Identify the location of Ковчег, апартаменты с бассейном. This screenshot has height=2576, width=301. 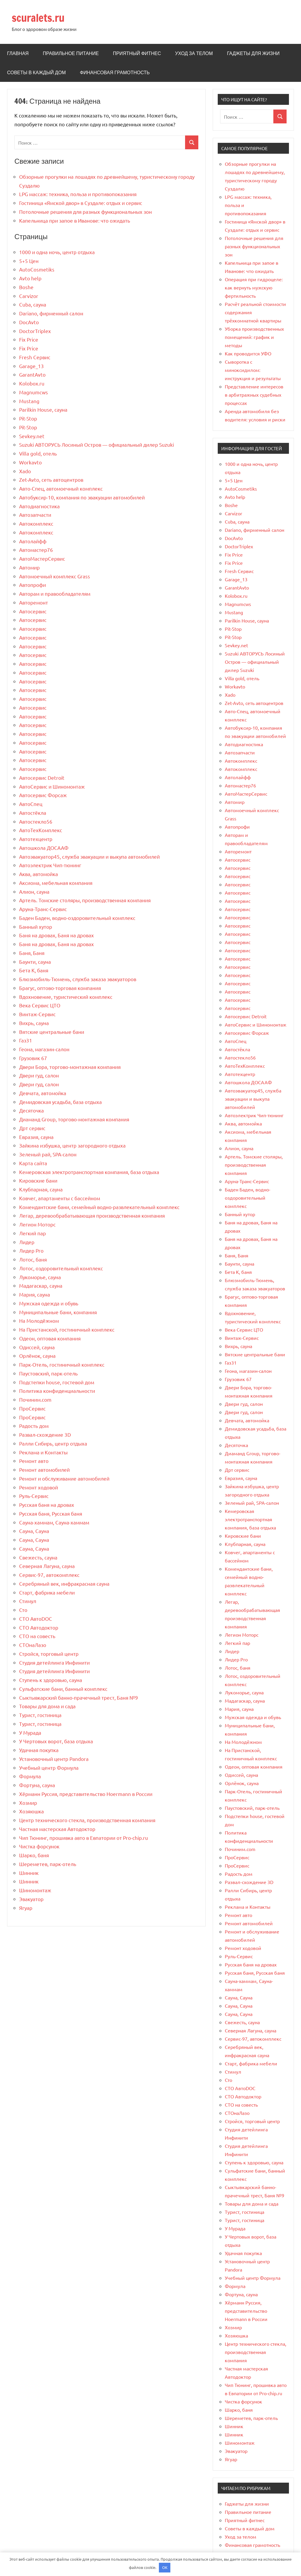
(59, 1198).